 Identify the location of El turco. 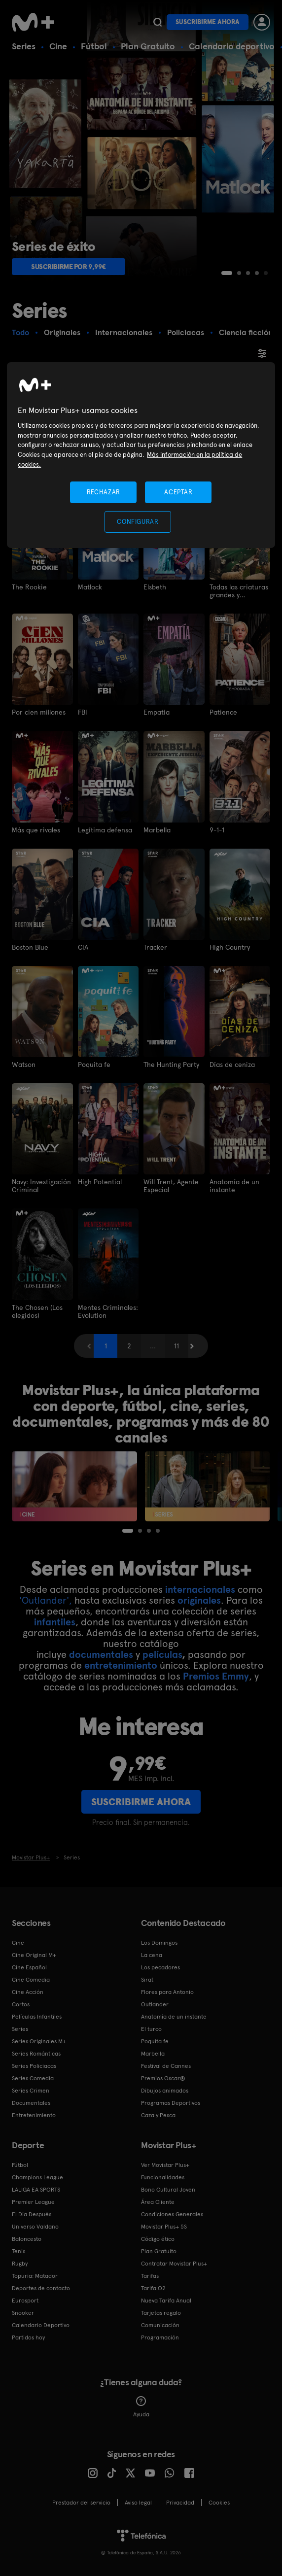
(151, 2029).